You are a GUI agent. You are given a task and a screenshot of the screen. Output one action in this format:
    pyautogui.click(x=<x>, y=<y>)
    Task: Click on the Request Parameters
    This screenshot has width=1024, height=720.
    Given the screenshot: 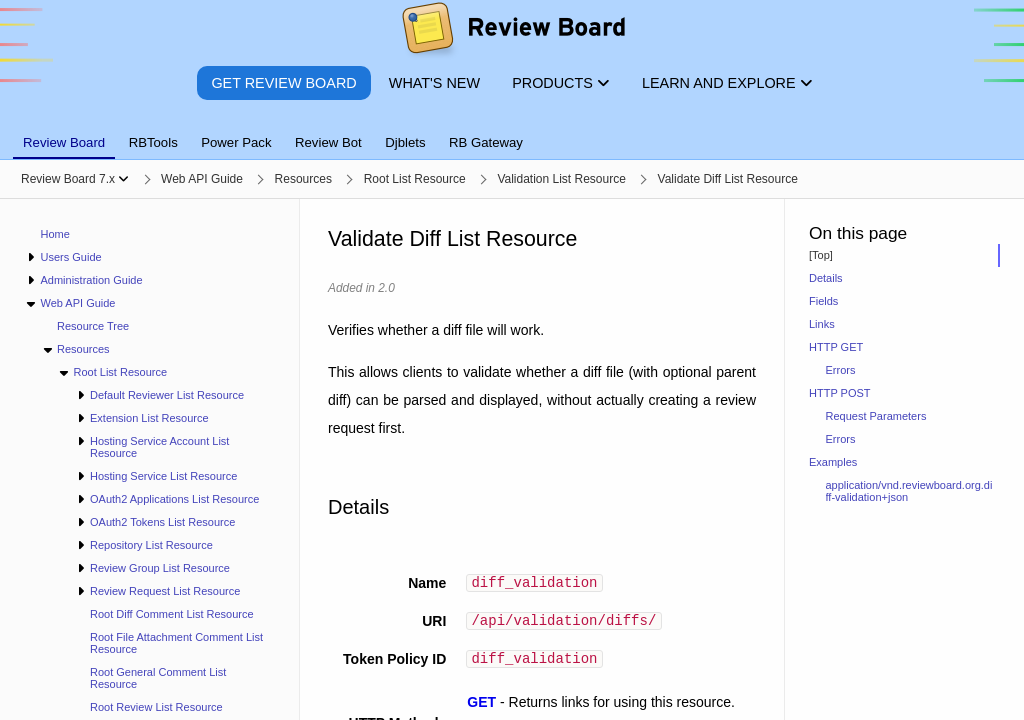 What is the action you would take?
    pyautogui.click(x=876, y=416)
    